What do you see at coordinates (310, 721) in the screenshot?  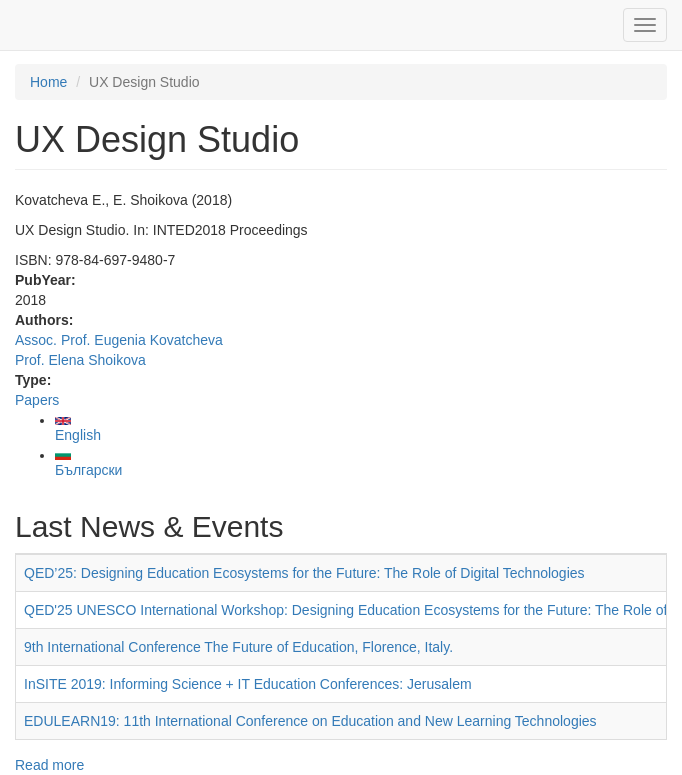 I see `EDULEARN19: 11th International Conference on Education and New Learning Technologies` at bounding box center [310, 721].